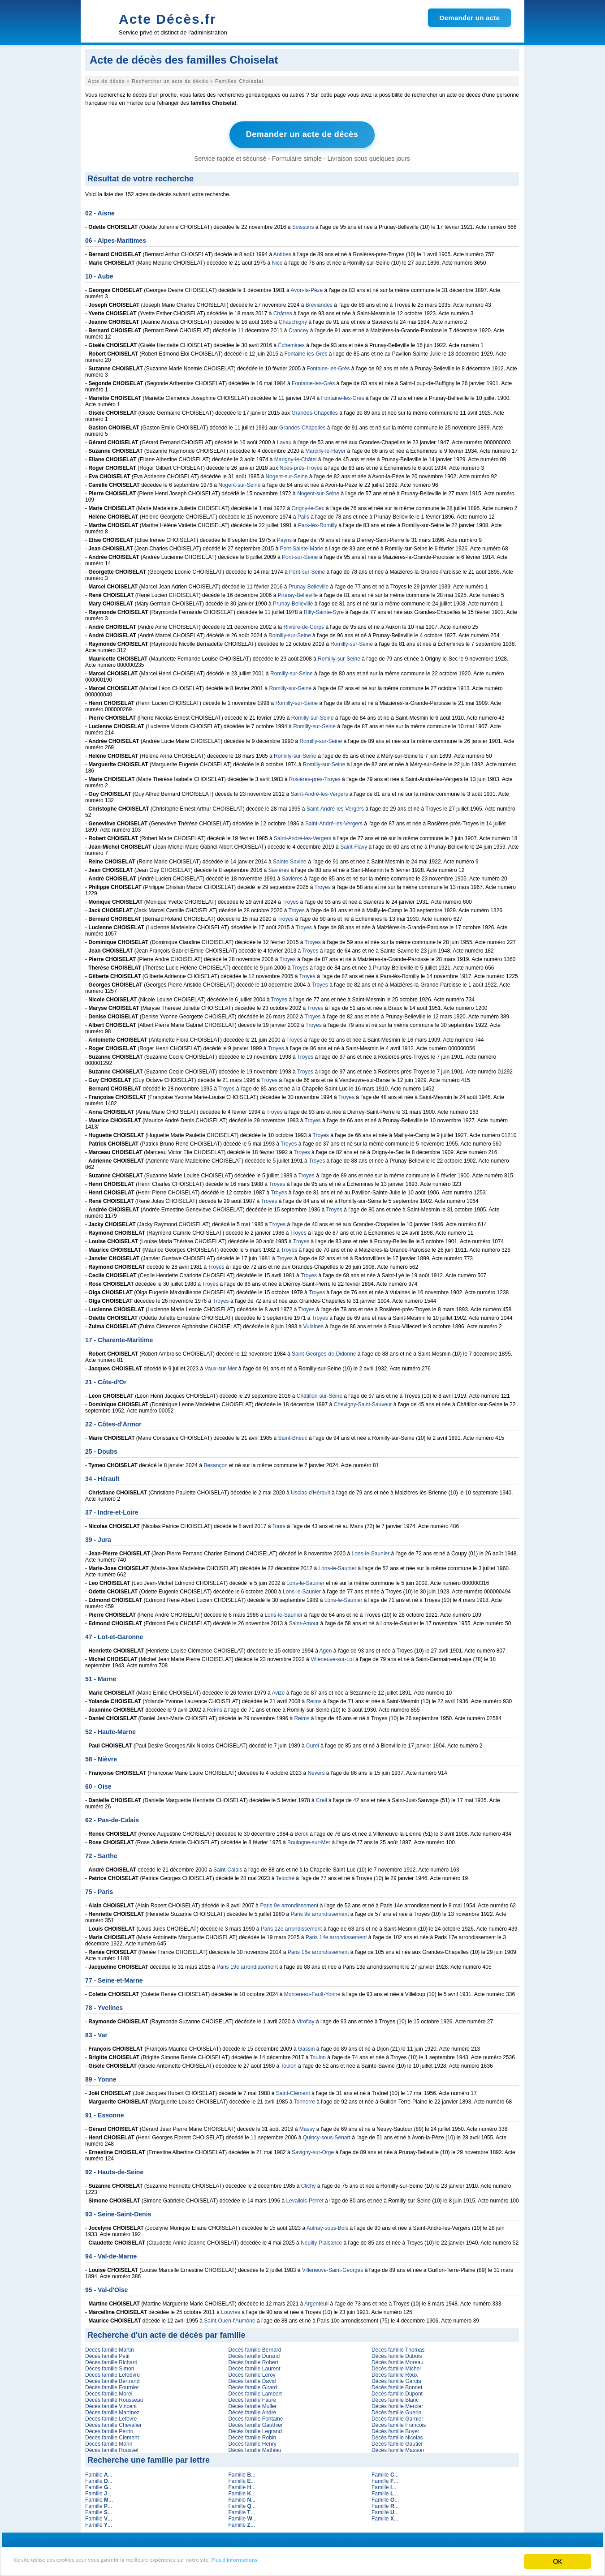 The image size is (605, 2576). Describe the element at coordinates (229, 2319) in the screenshot. I see `Saint-Ouen-l'Aumône` at that location.